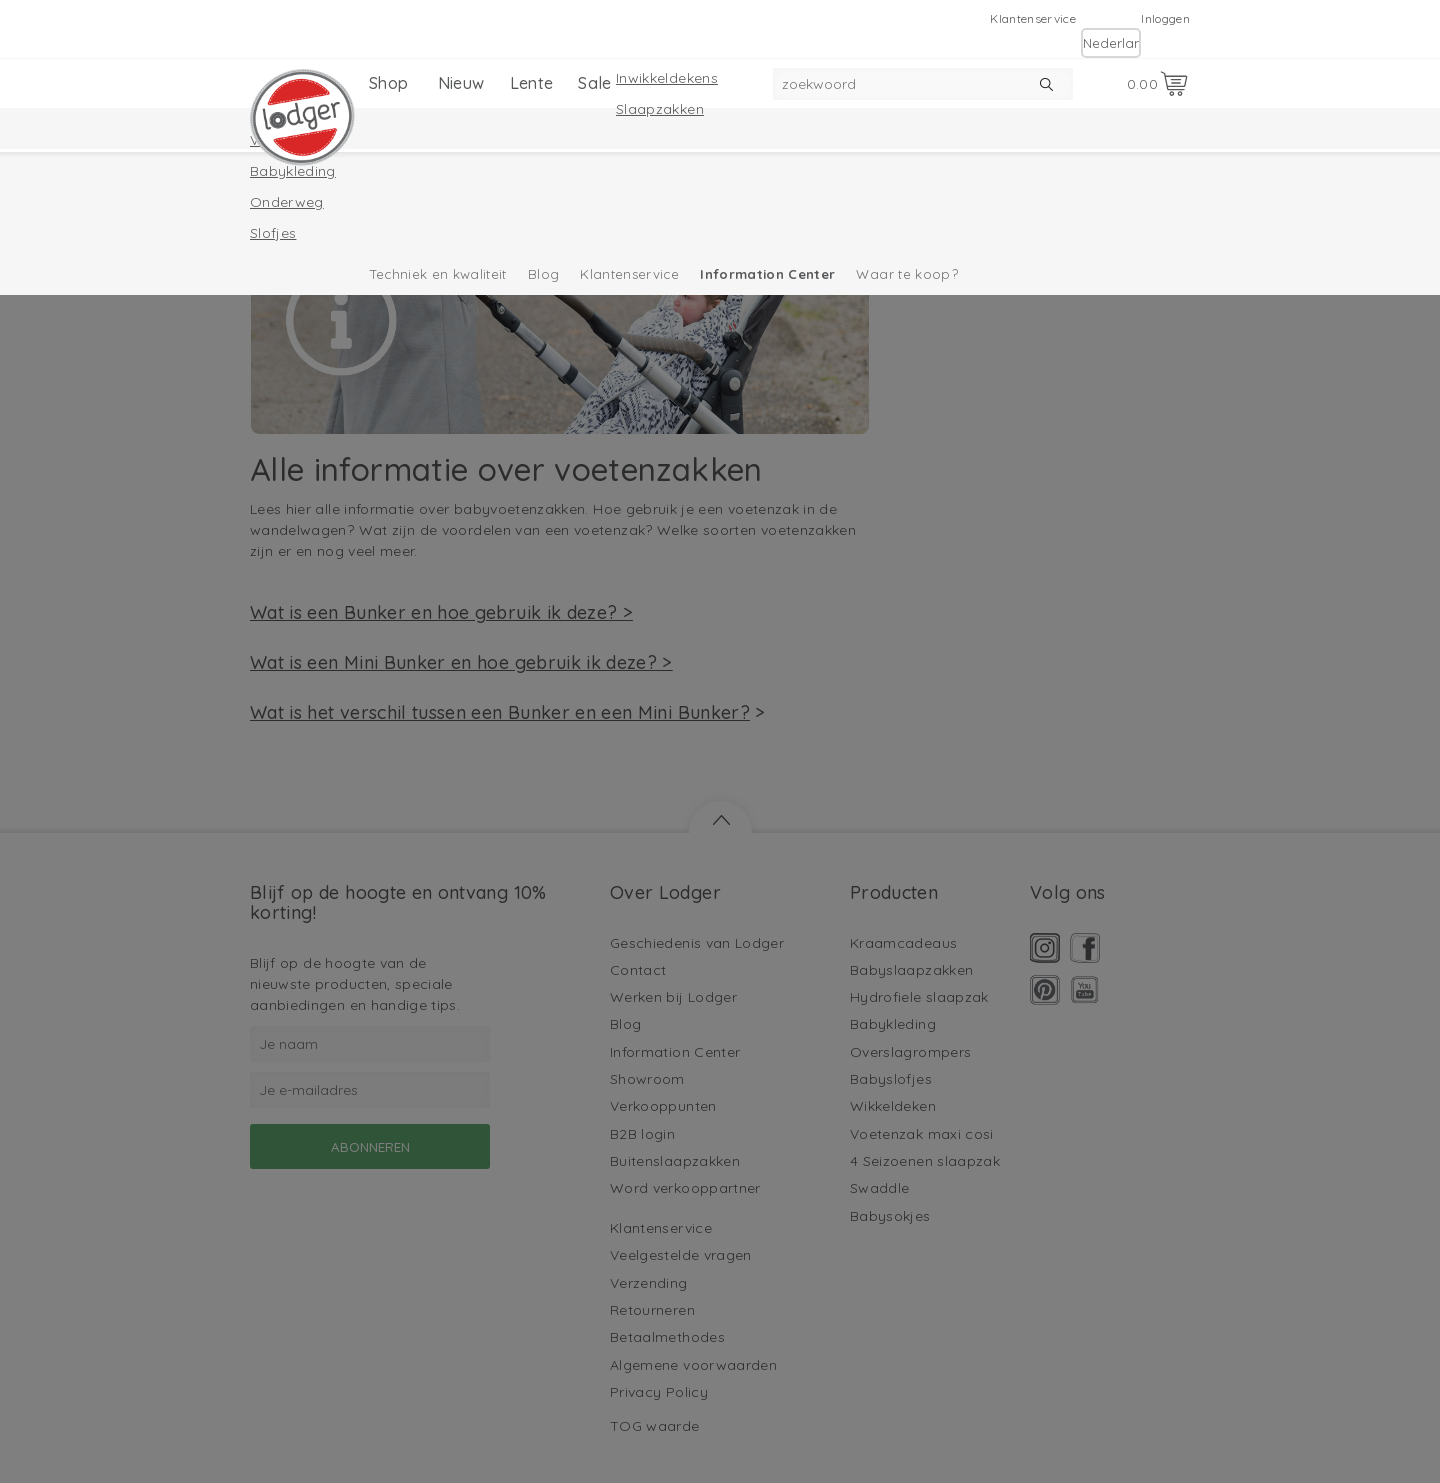  I want to click on Inwikkeldekens, so click(667, 78).